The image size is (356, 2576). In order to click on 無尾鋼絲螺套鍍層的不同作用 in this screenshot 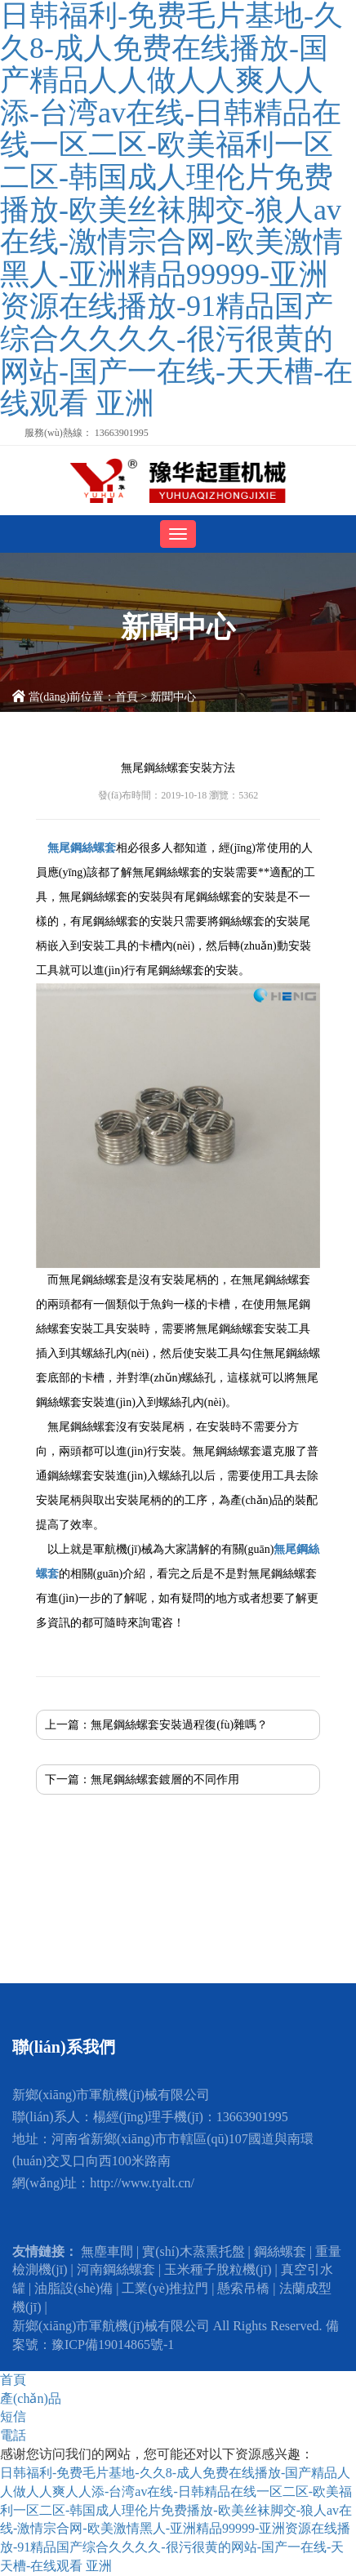, I will do `click(165, 1779)`.